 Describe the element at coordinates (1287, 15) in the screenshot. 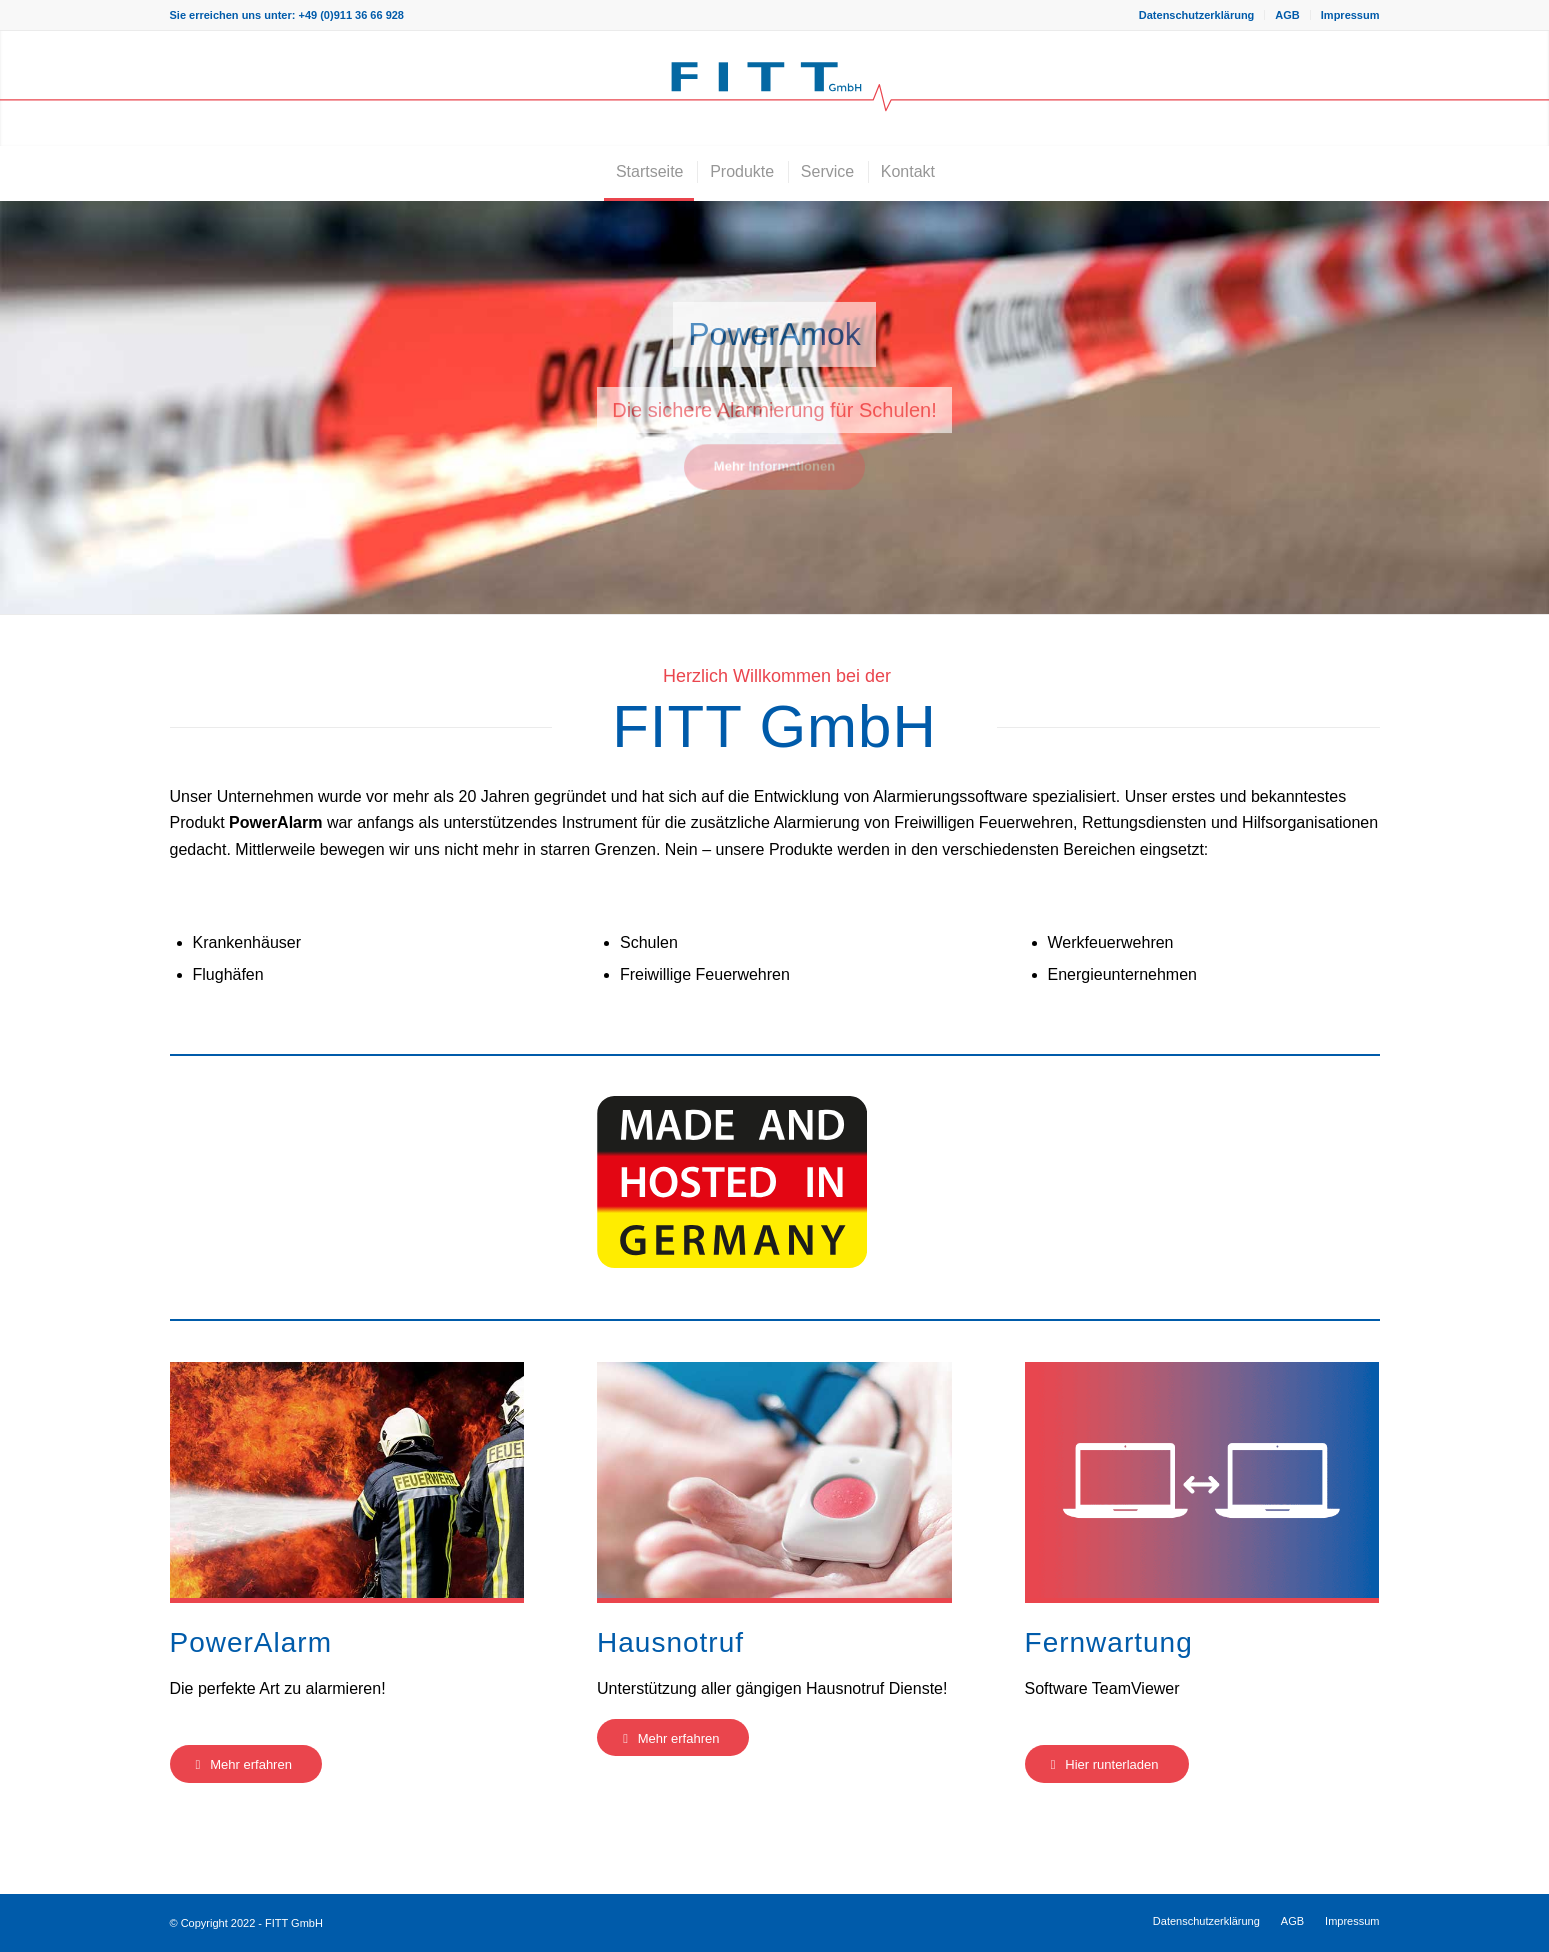

I see `AGB` at that location.